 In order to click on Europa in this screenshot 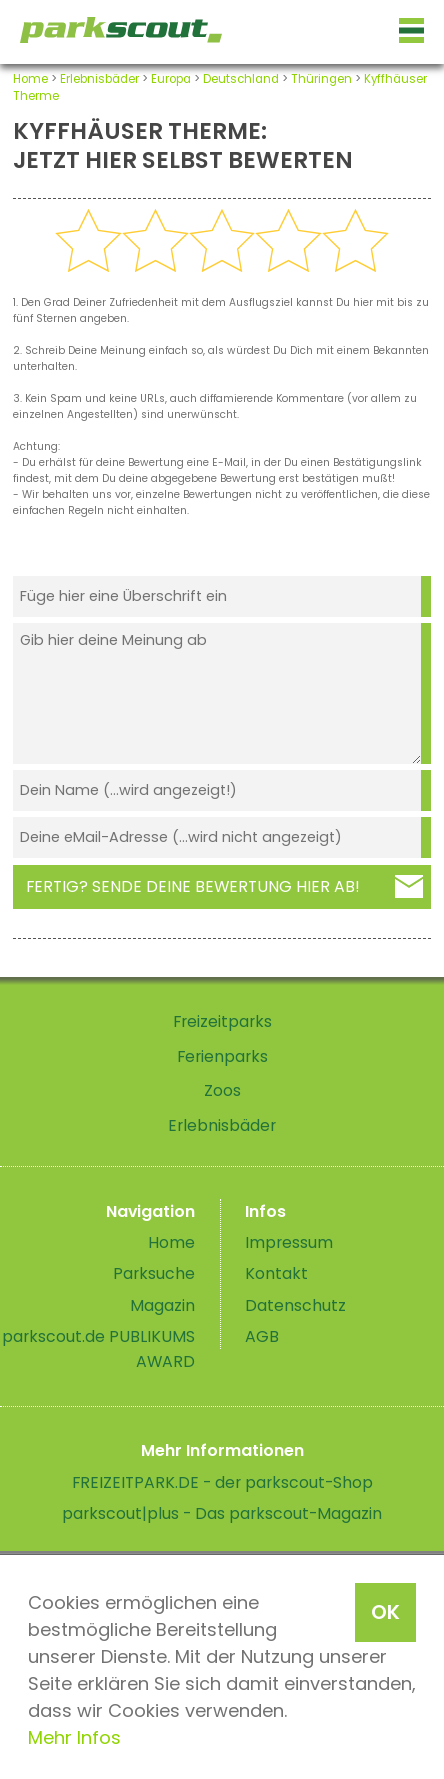, I will do `click(171, 79)`.